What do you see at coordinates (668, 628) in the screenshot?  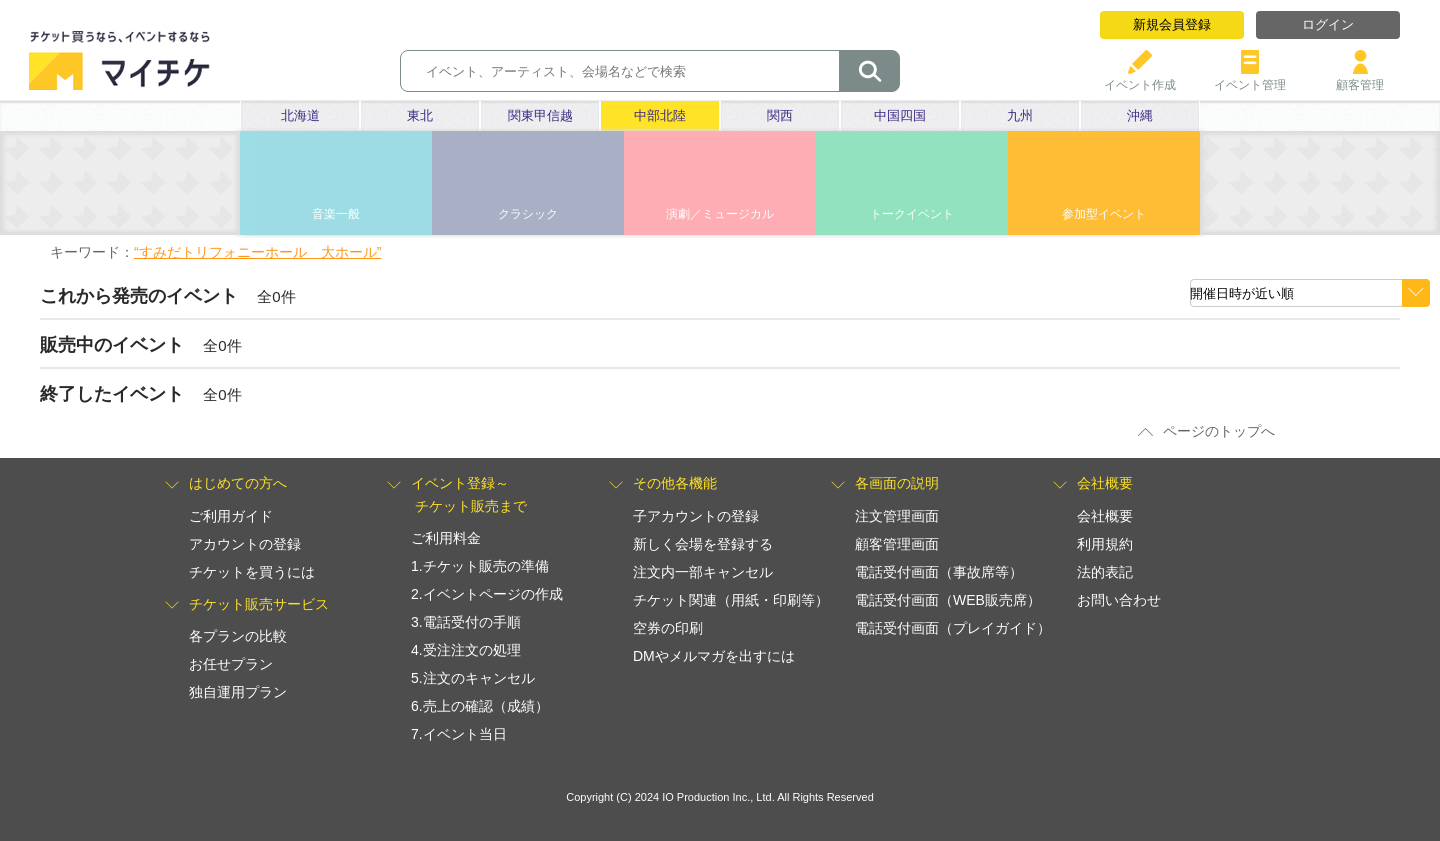 I see `空券の印刷` at bounding box center [668, 628].